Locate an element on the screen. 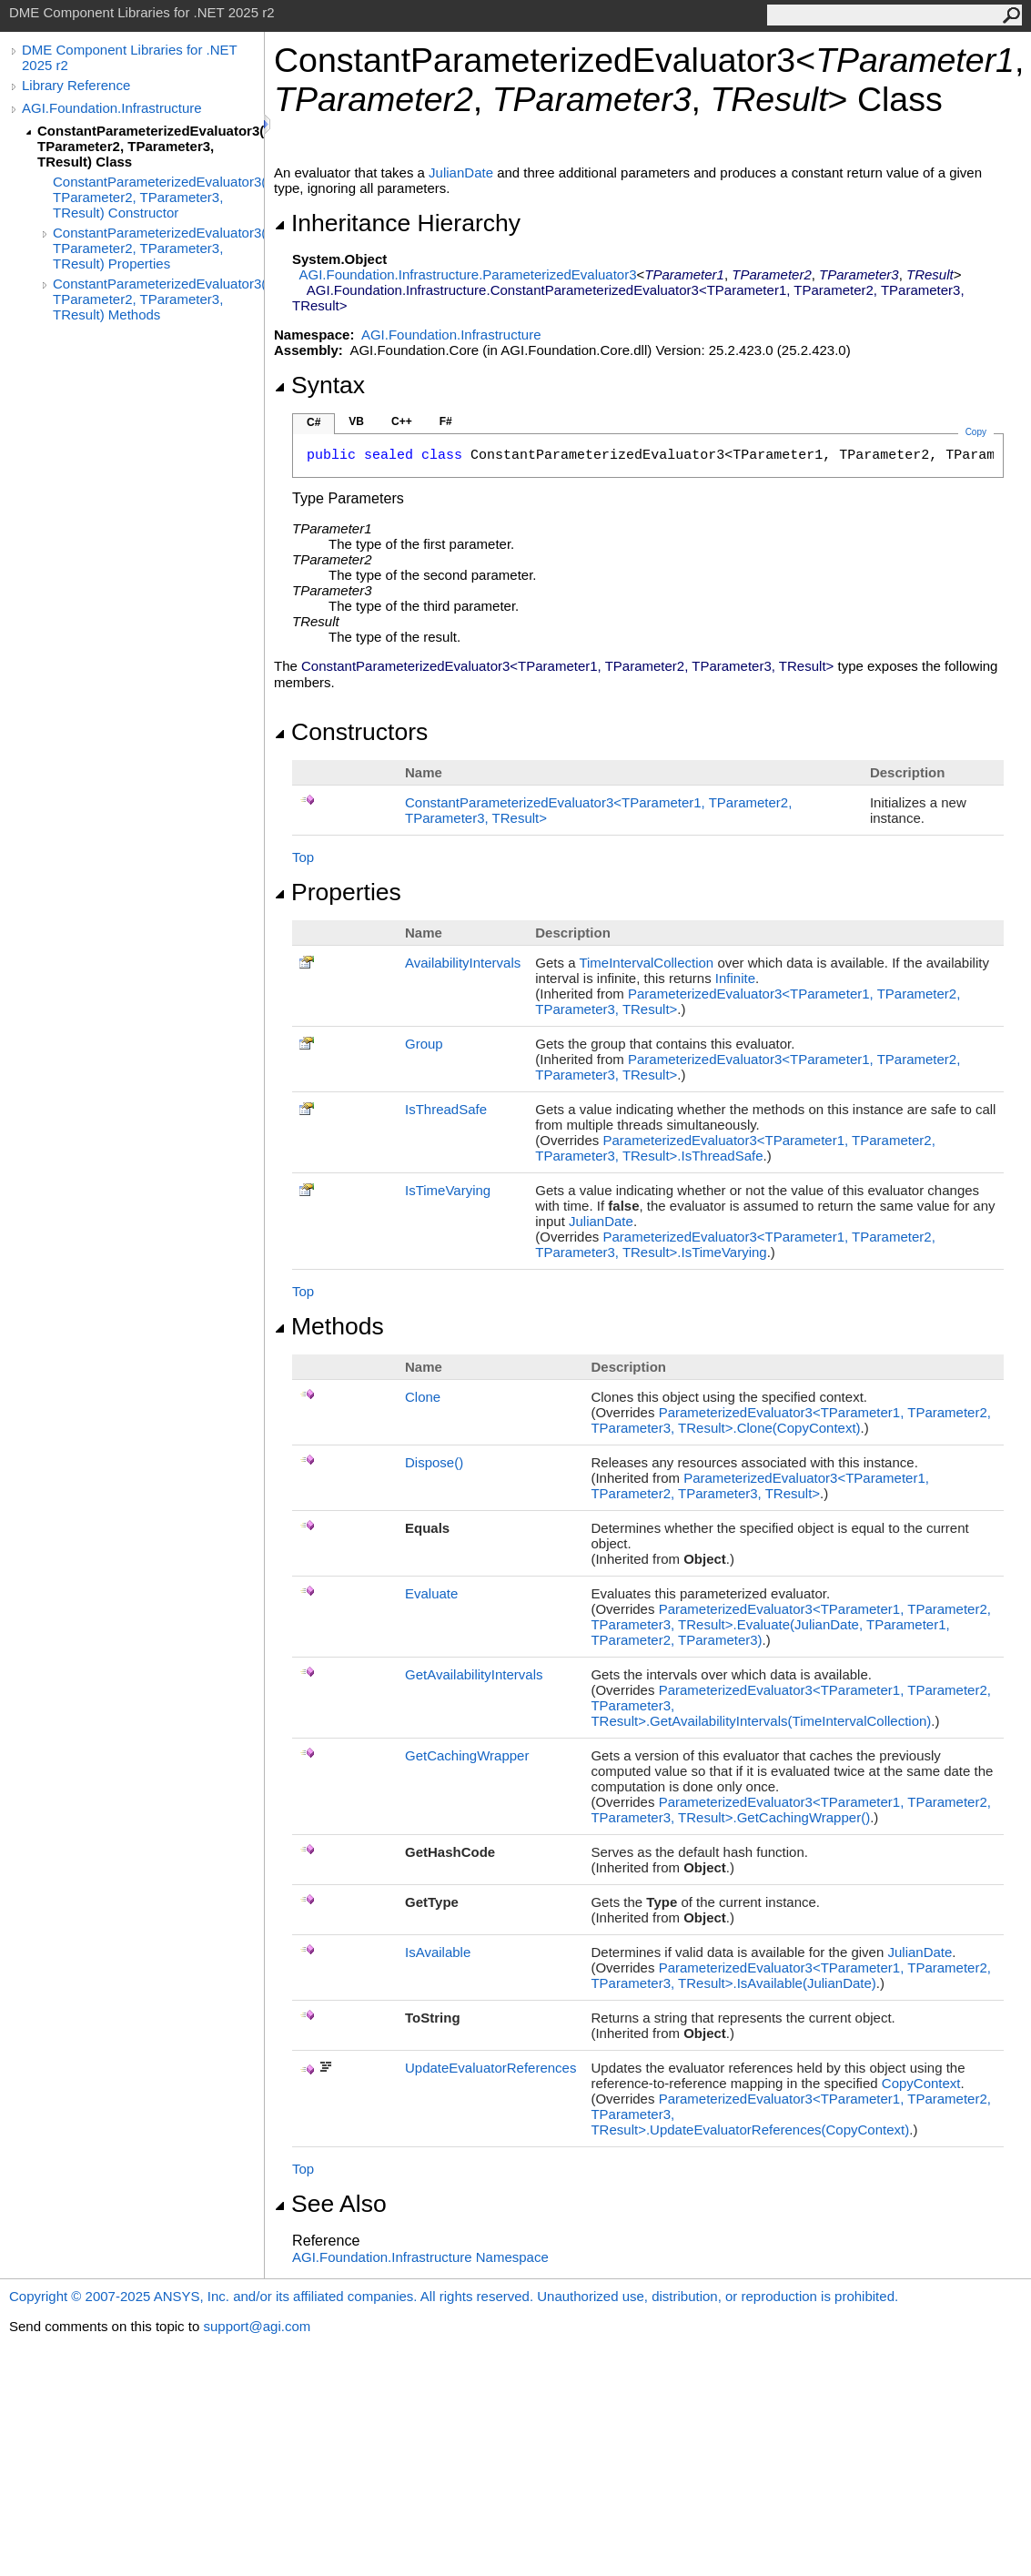 This screenshot has height=2576, width=1031. Evaluate is located at coordinates (431, 1593).